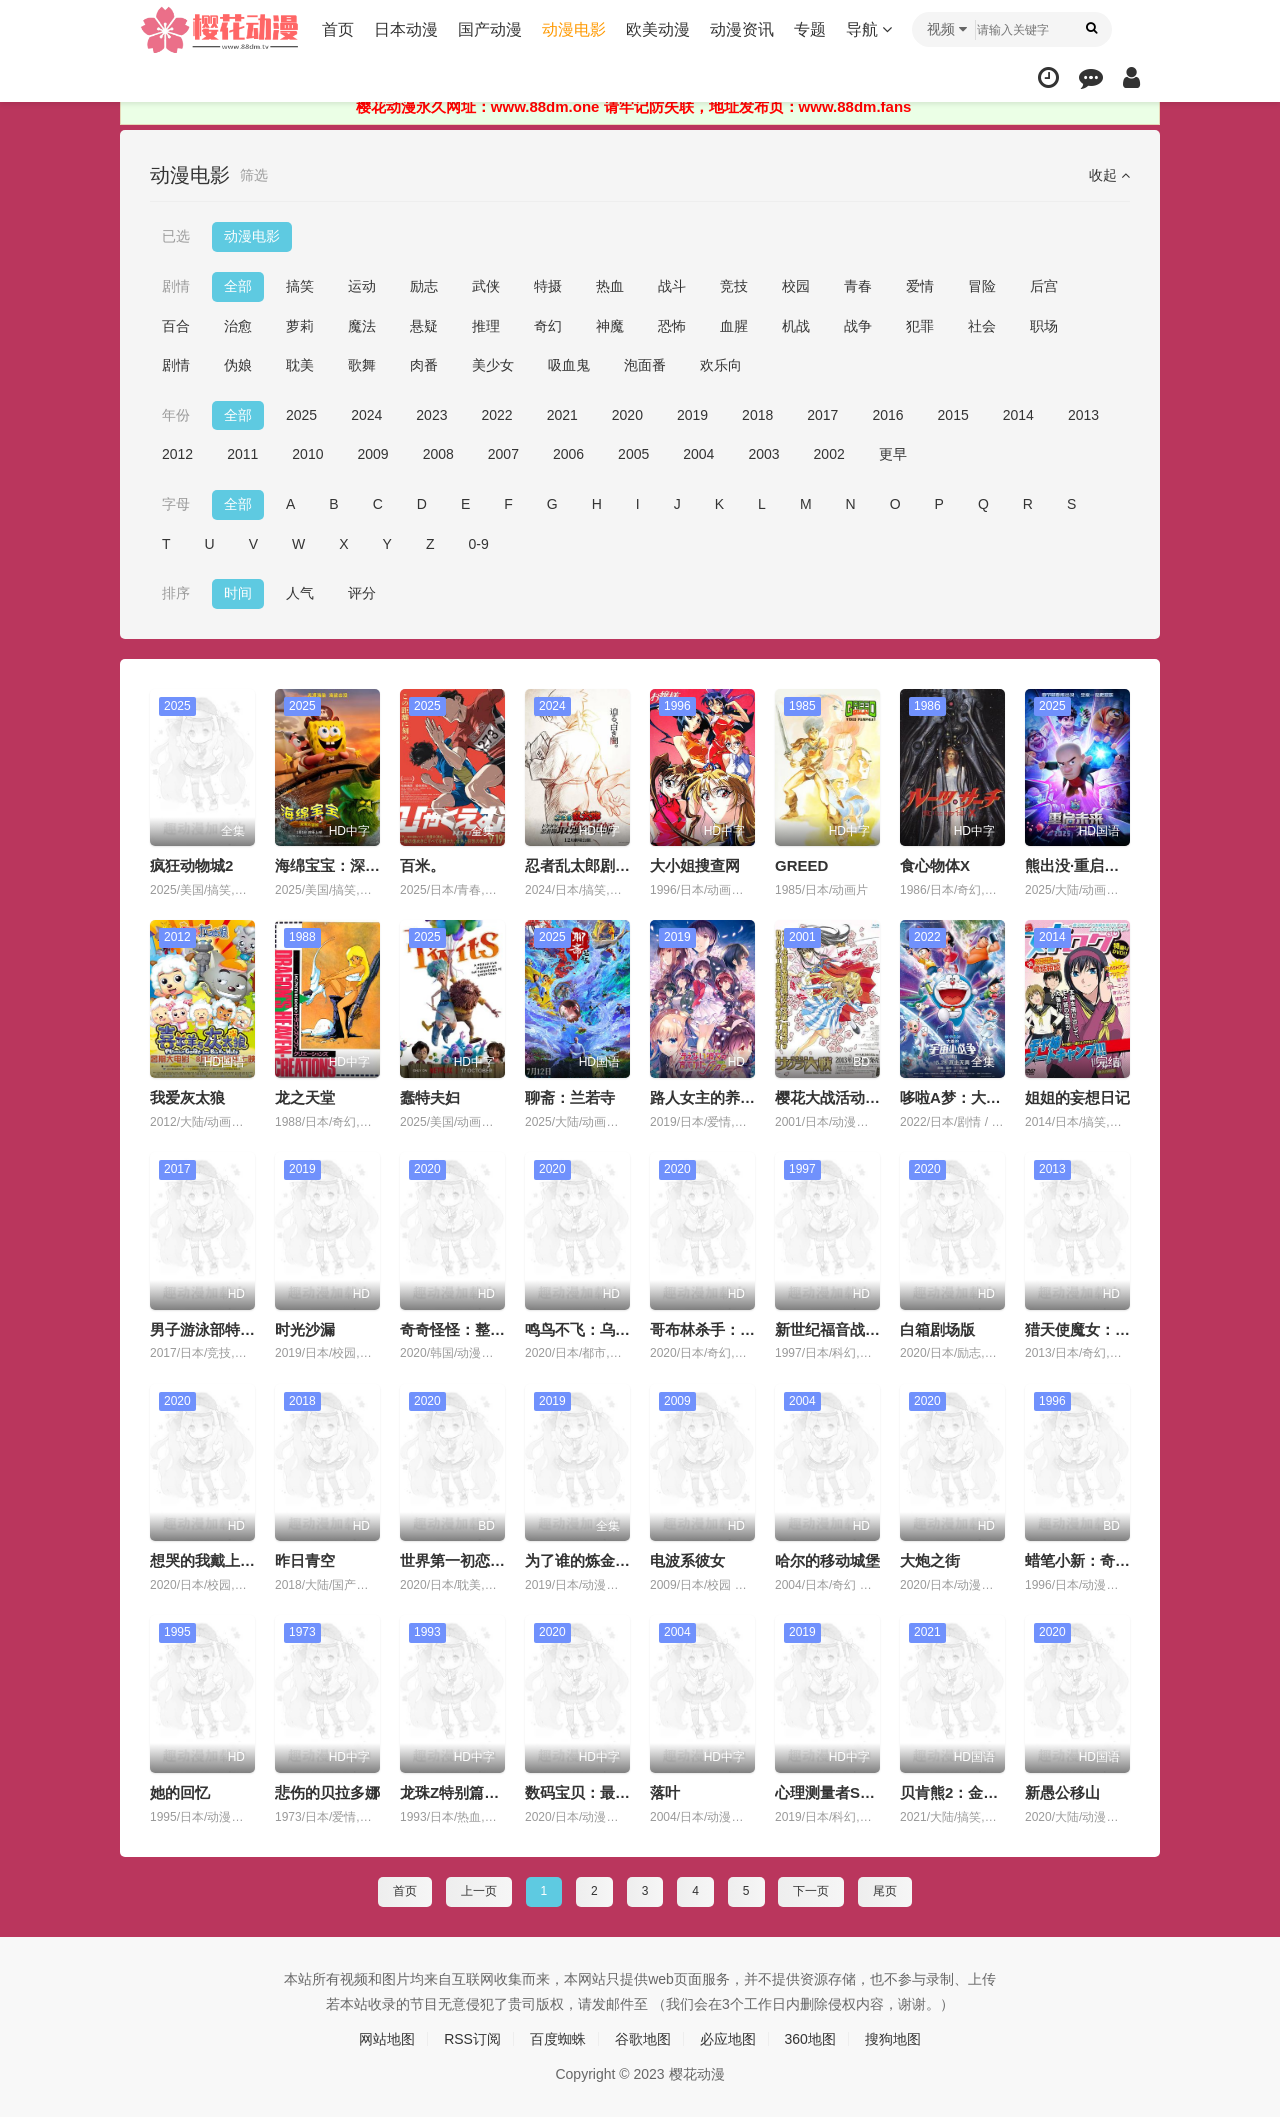 The width and height of the screenshot is (1280, 2117). What do you see at coordinates (424, 286) in the screenshot?
I see `励志` at bounding box center [424, 286].